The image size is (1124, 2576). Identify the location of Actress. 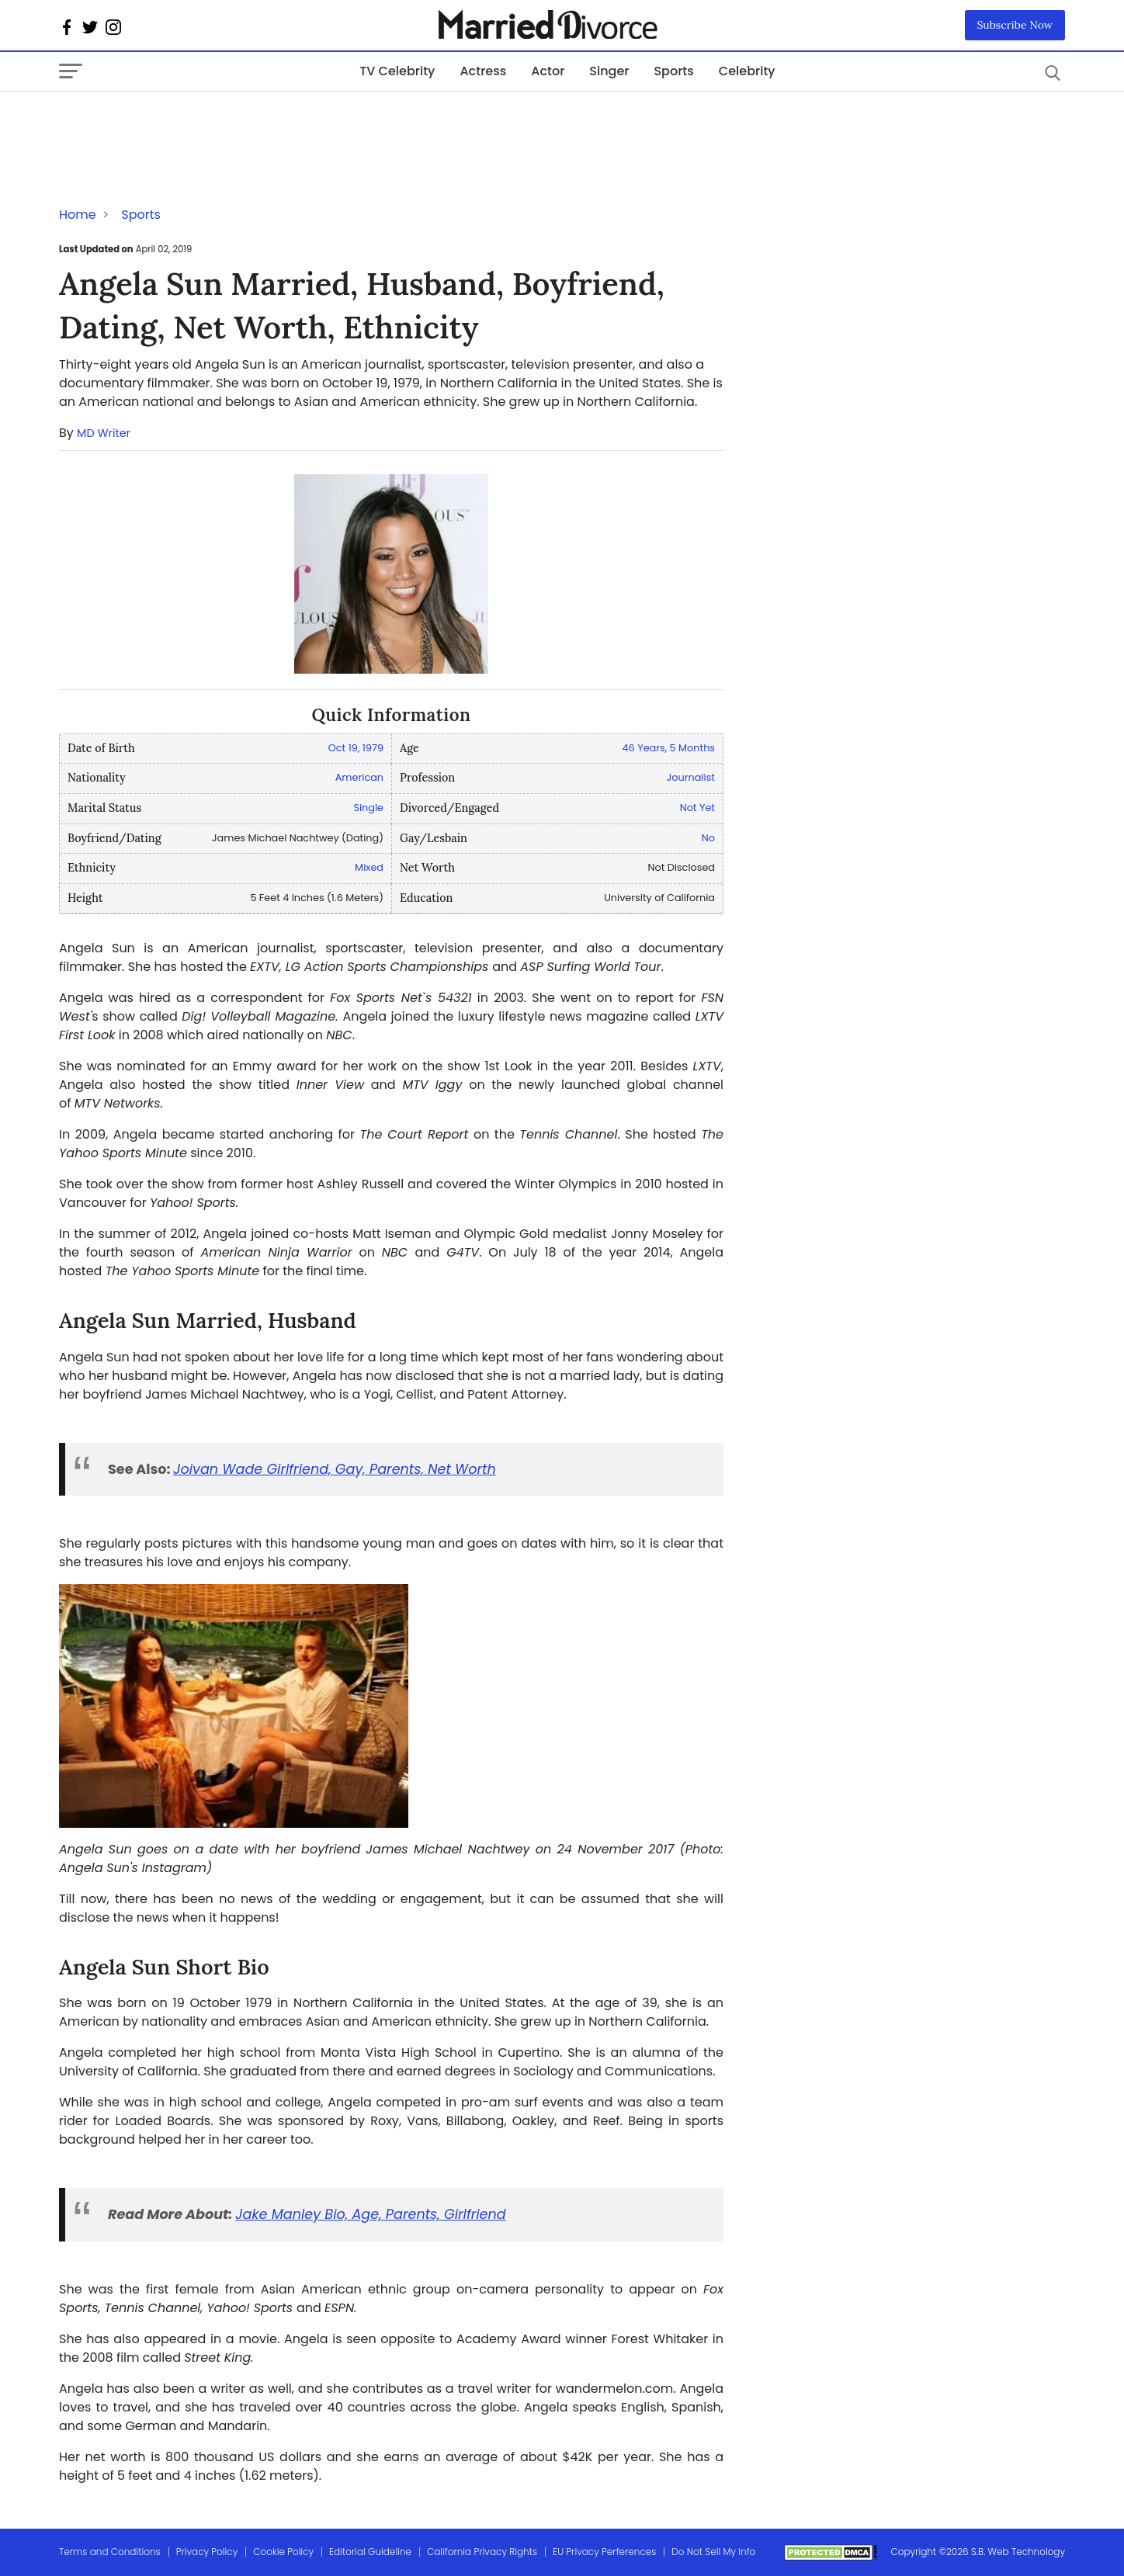
(483, 71).